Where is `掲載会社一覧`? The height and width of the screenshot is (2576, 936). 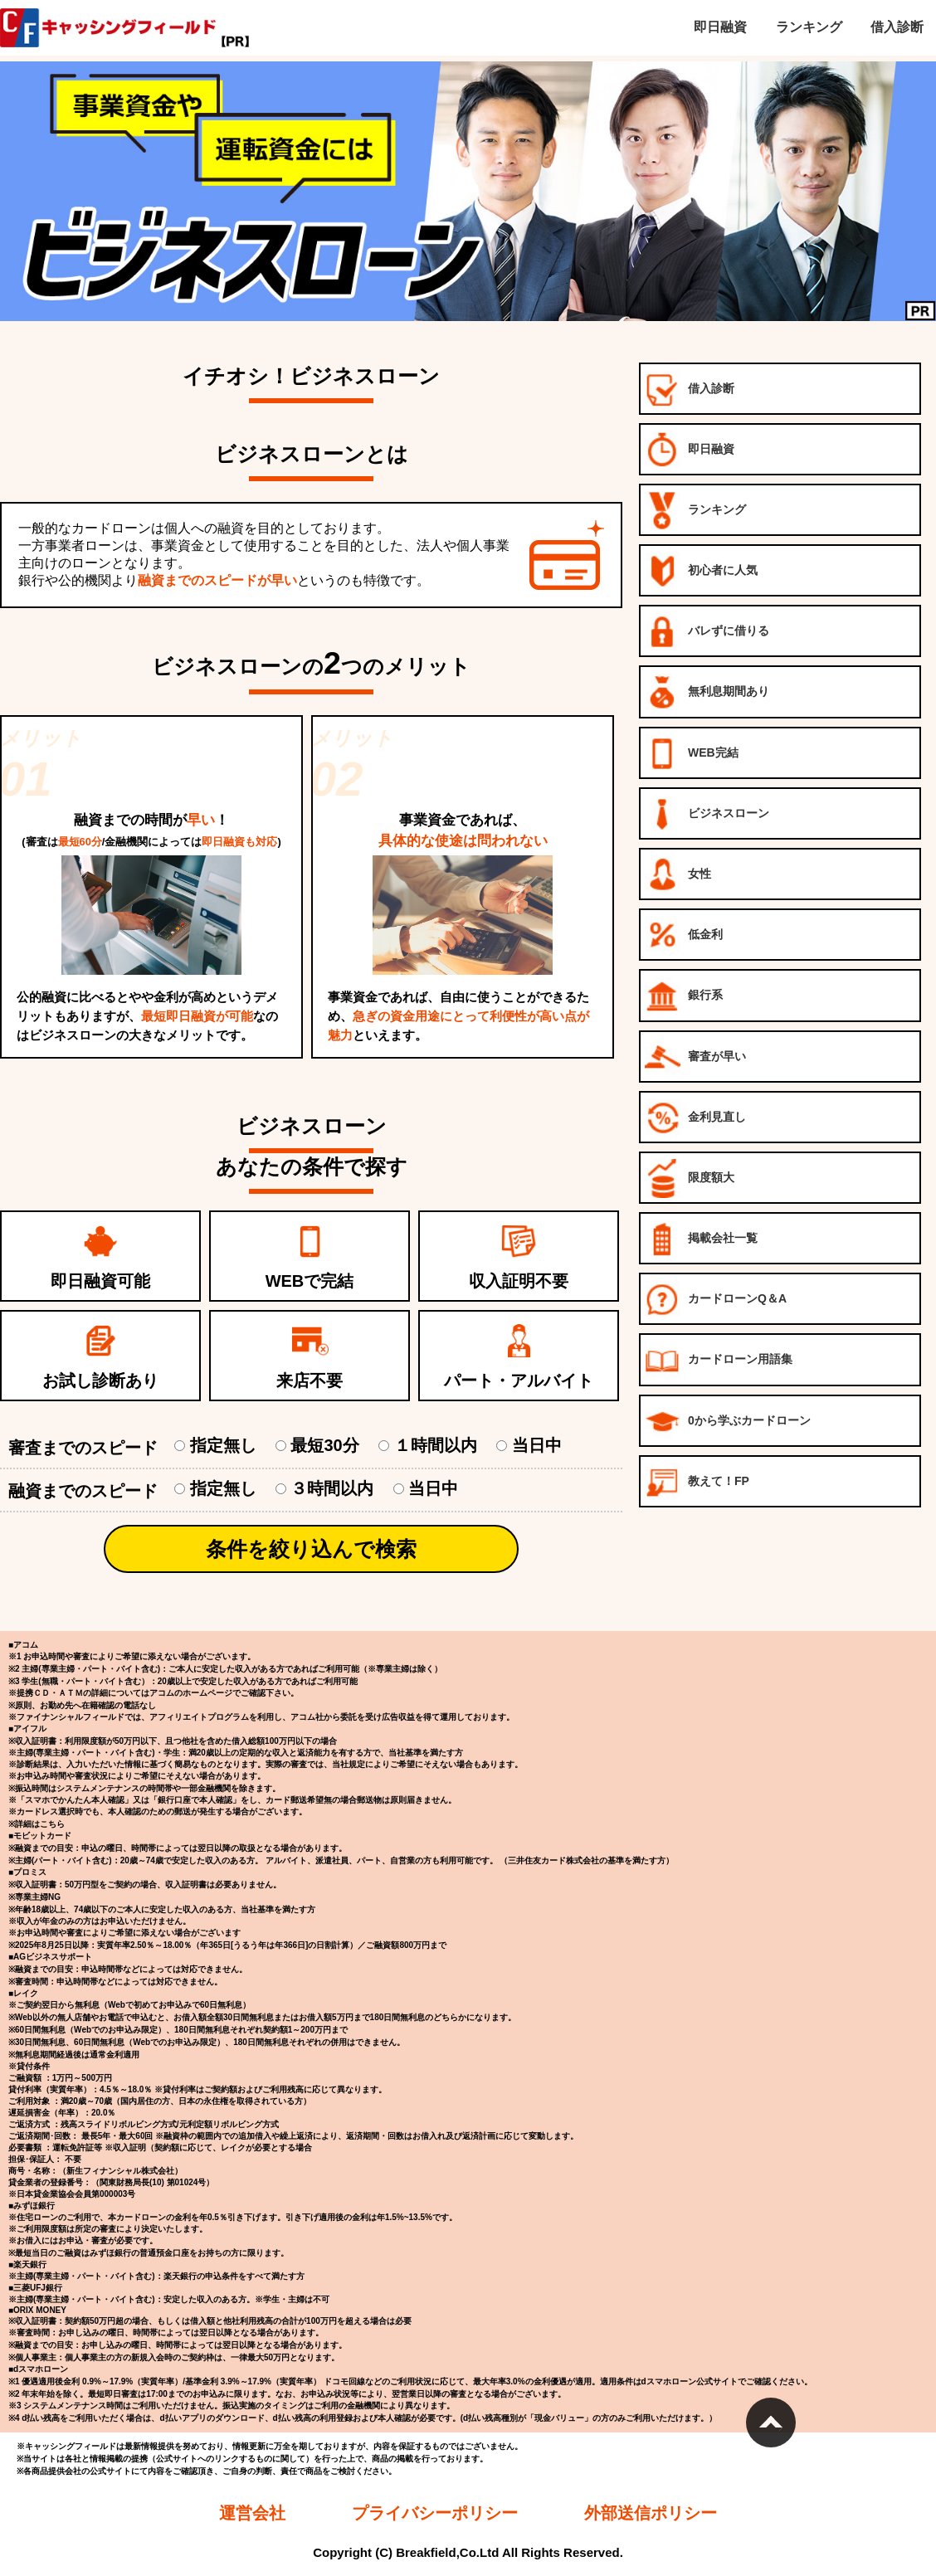
掲載会社一覧 is located at coordinates (701, 1239).